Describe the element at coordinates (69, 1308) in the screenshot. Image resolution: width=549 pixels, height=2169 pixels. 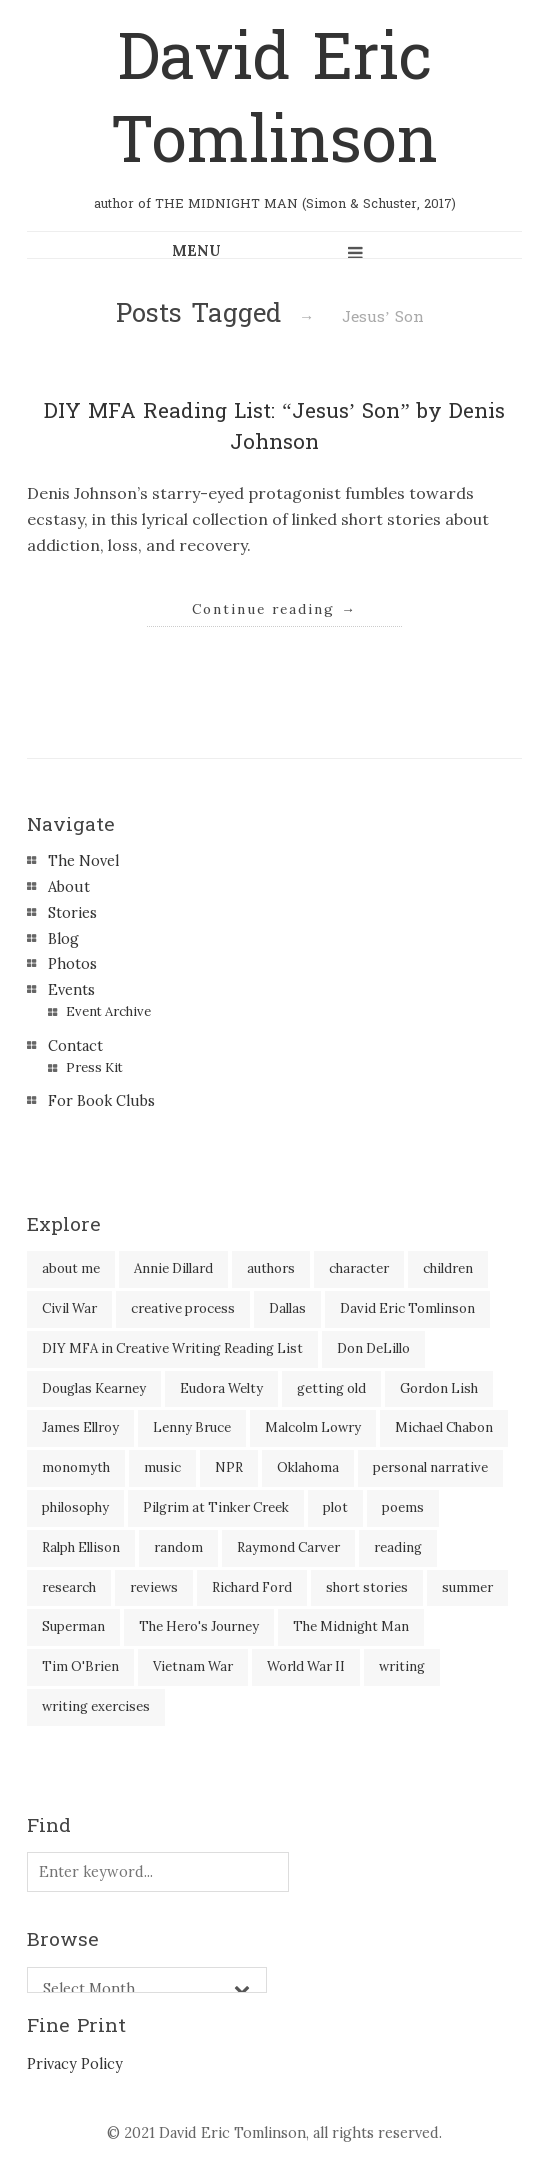
I see `Civil War [Civil War (3 items)]` at that location.